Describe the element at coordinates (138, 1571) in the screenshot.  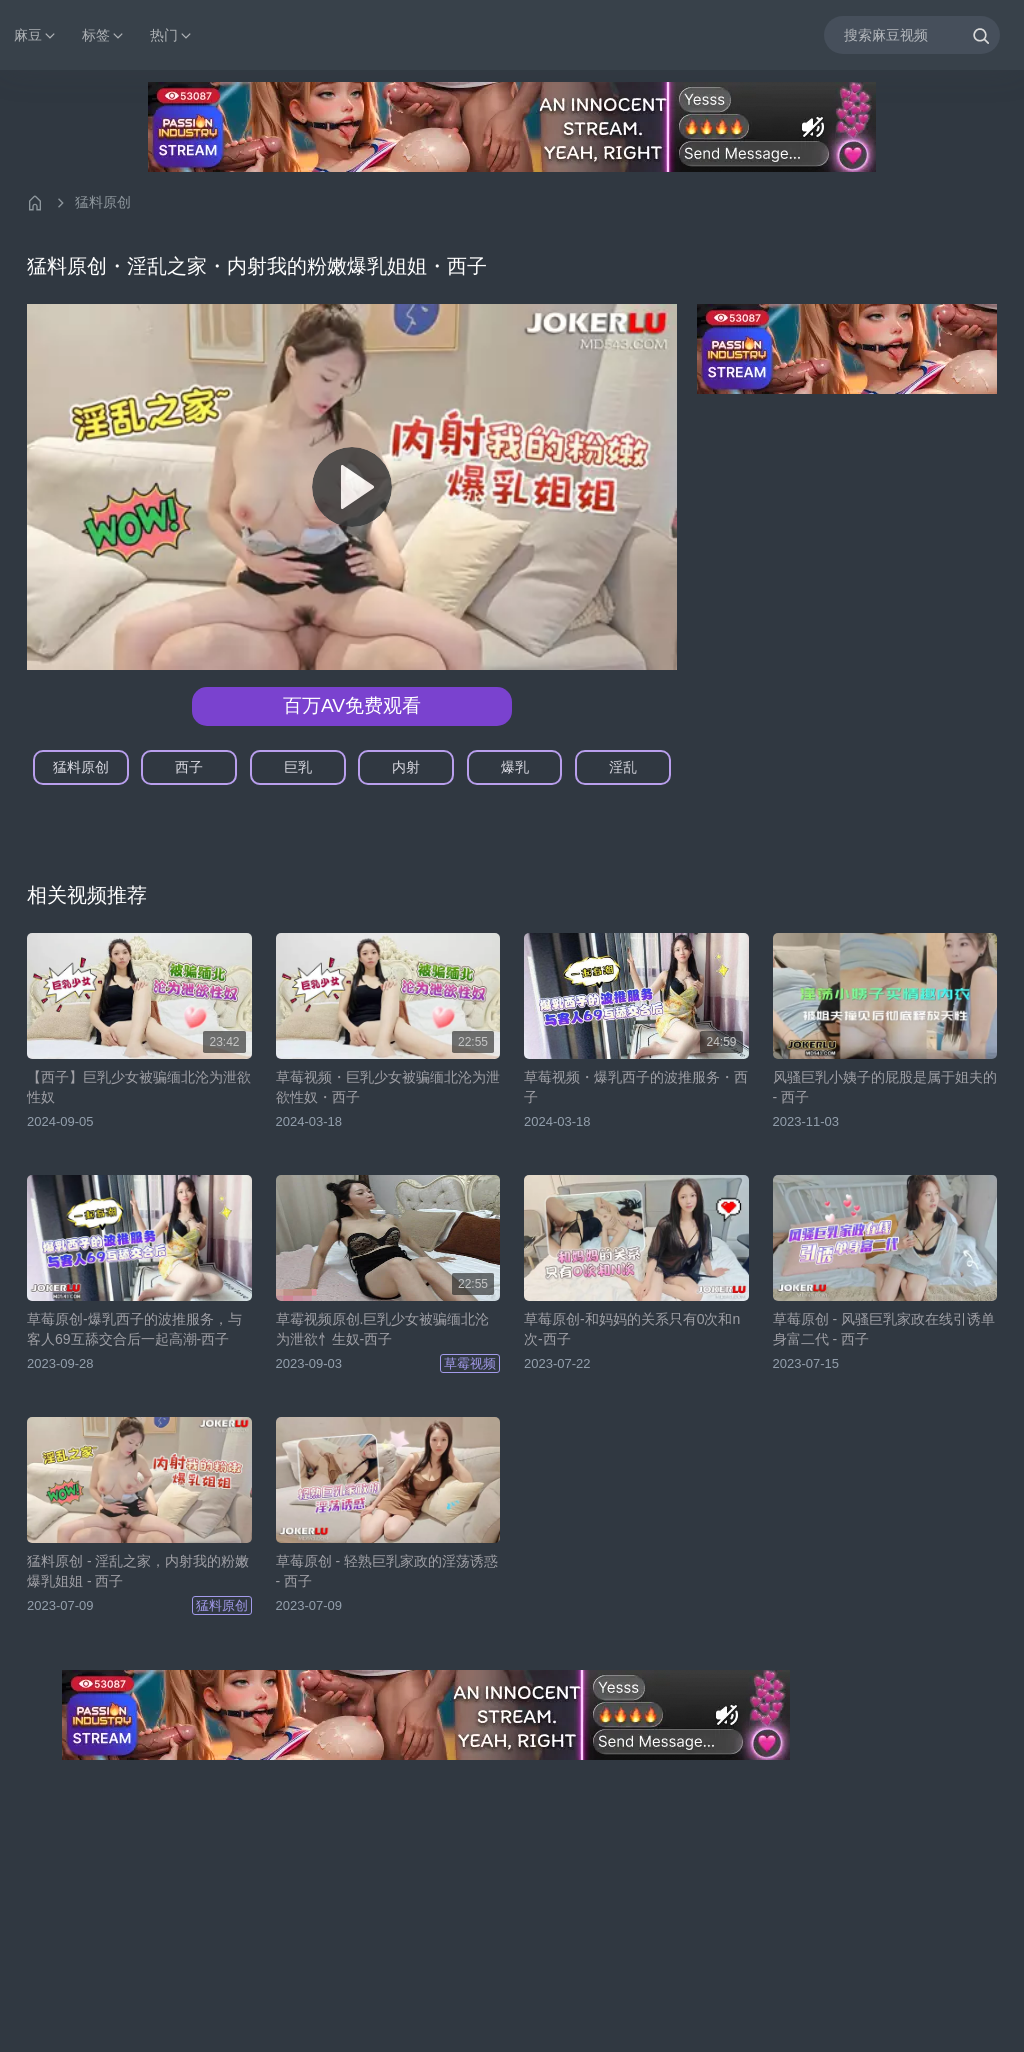
I see `猛料原创 - 淫乱之家，内射我的粉嫩爆乳姐姐 - 西子` at that location.